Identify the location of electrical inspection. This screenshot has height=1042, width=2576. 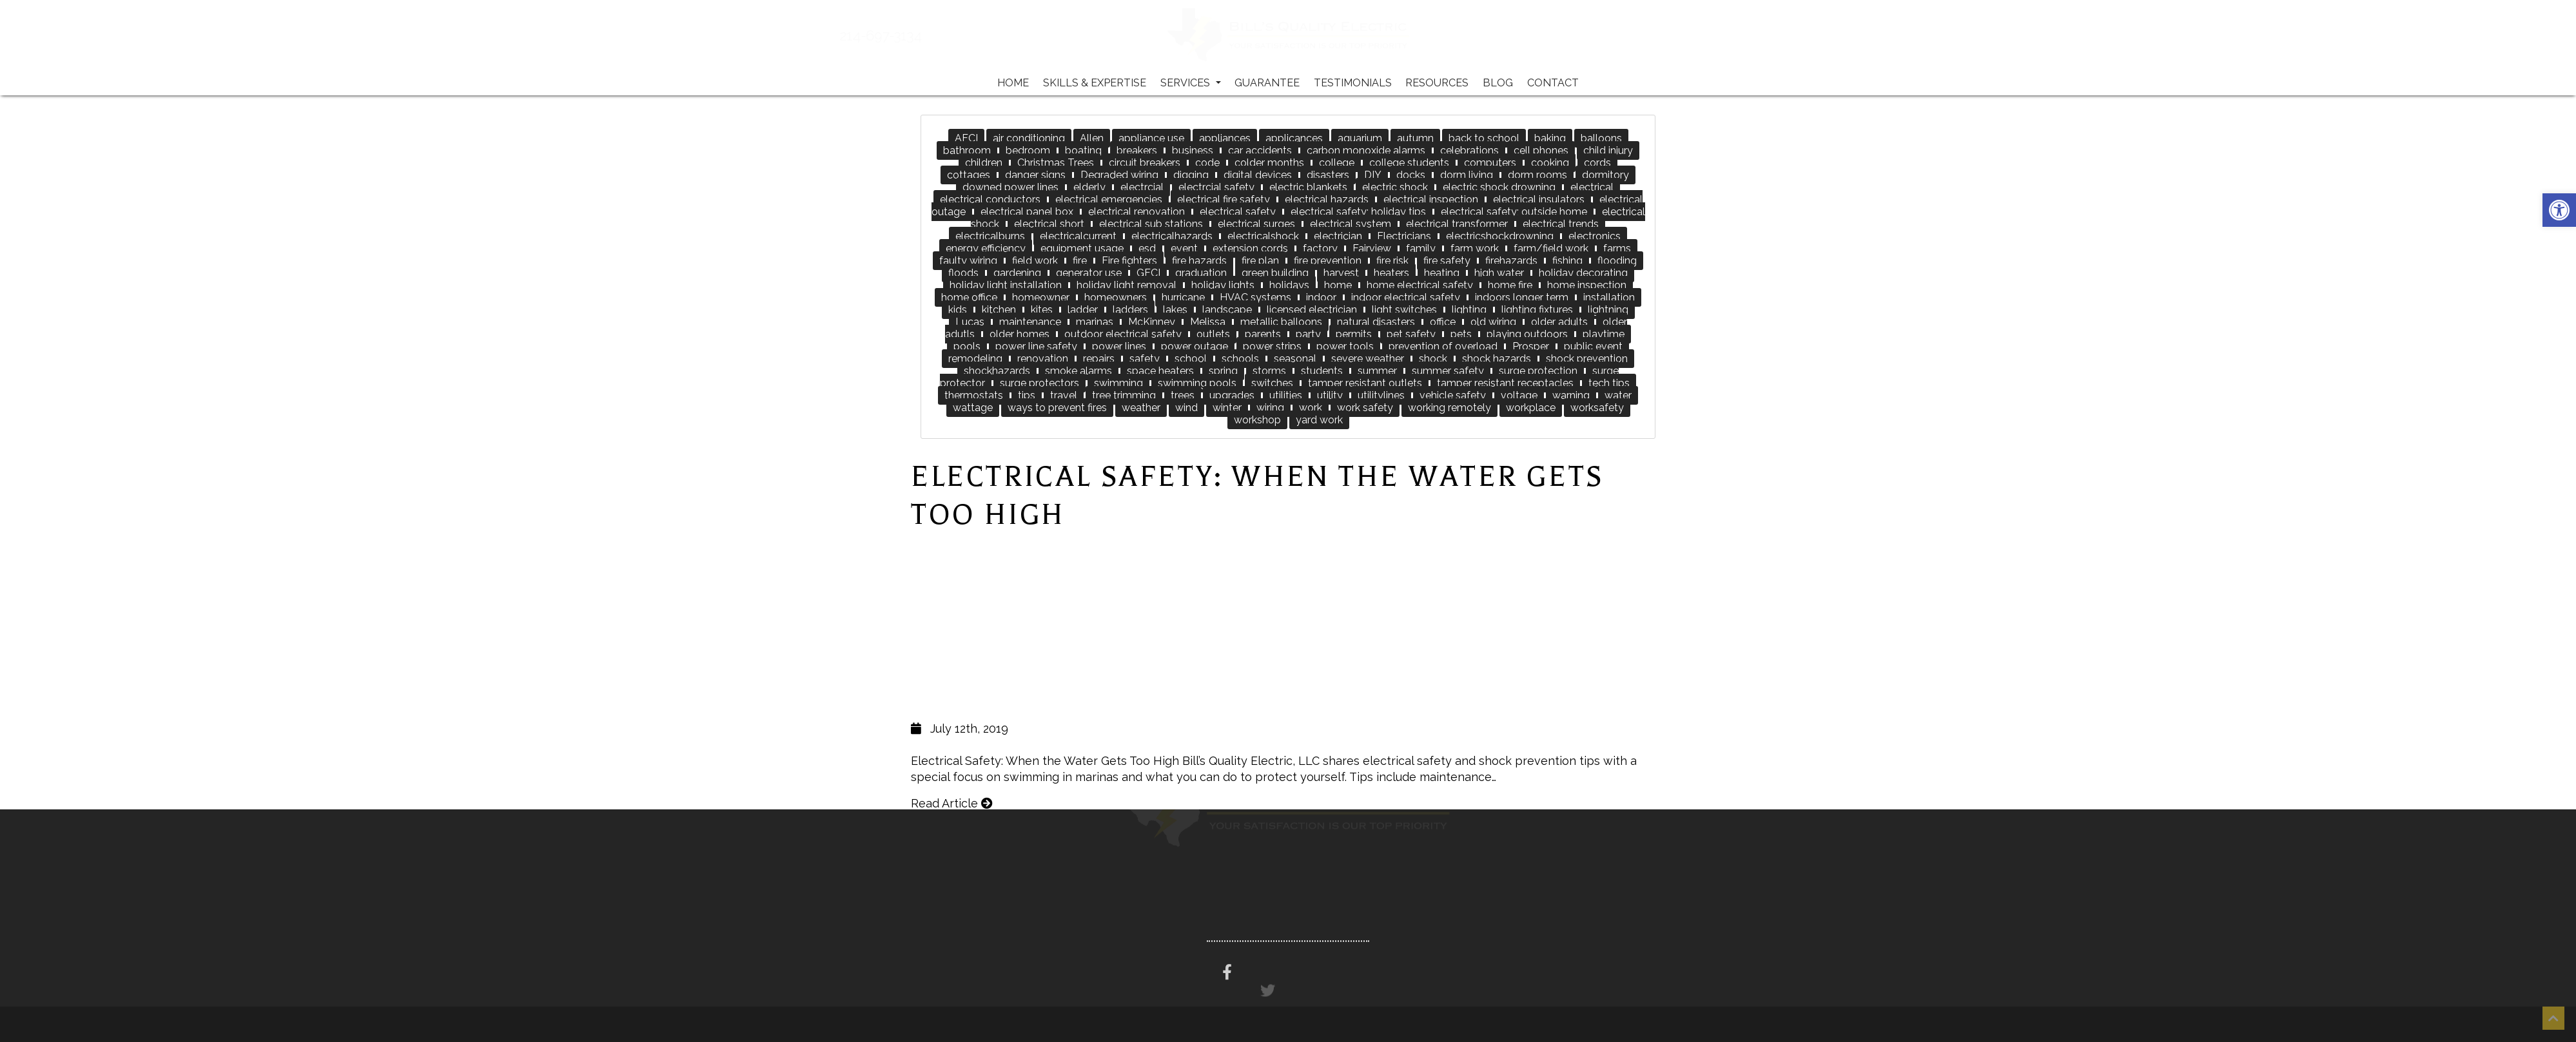
(1430, 199).